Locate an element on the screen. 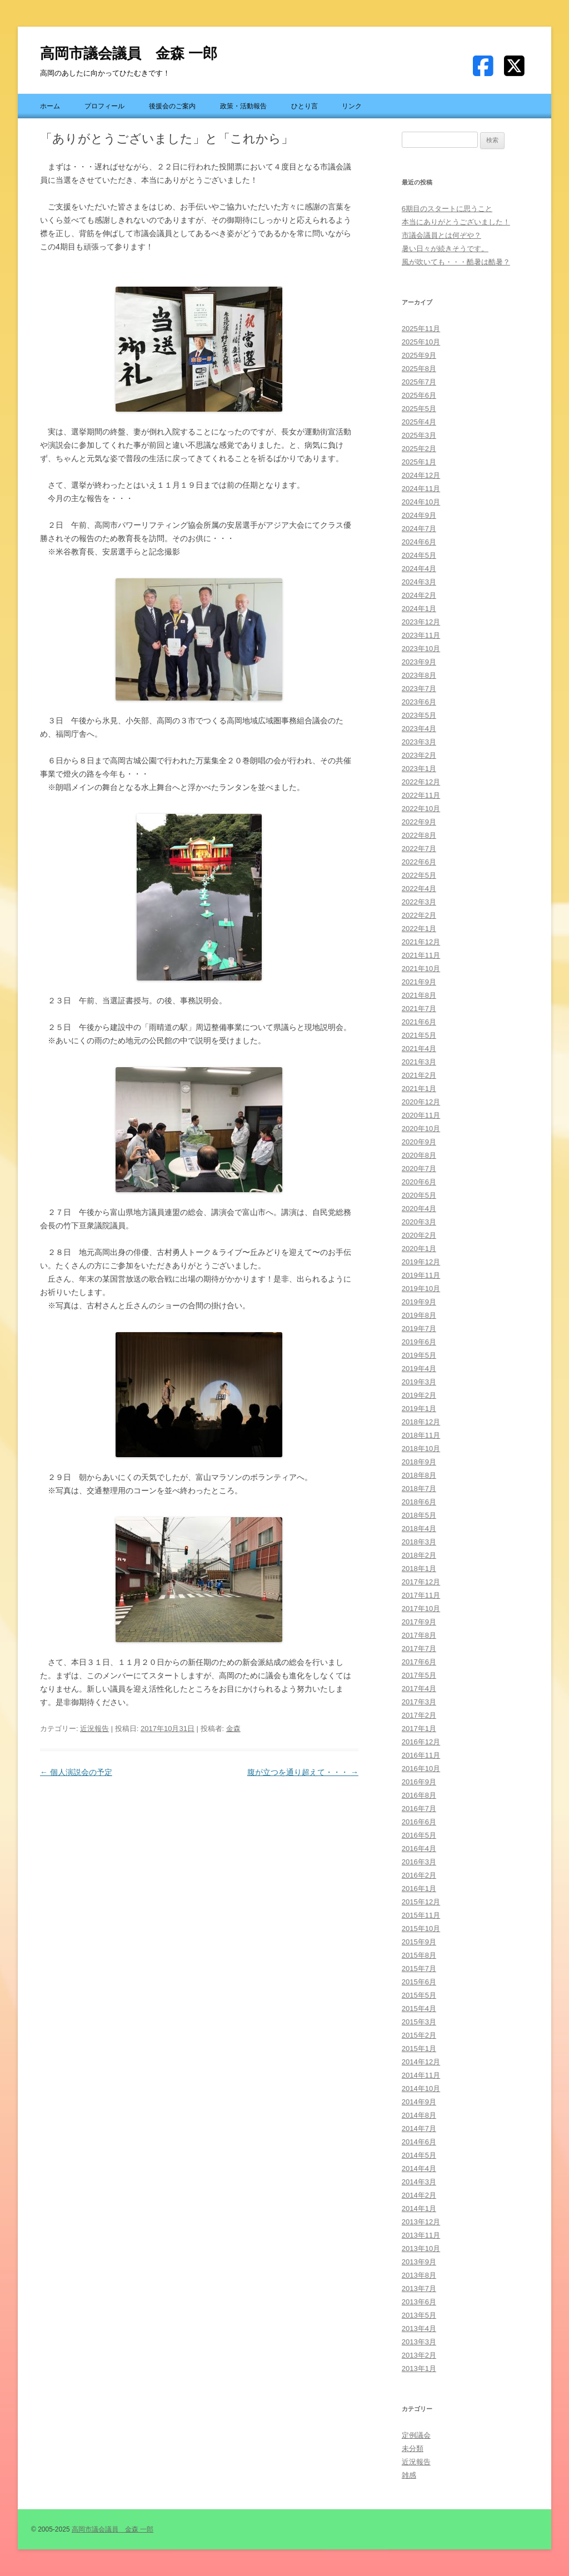  2017年9月 is located at coordinates (419, 1622).